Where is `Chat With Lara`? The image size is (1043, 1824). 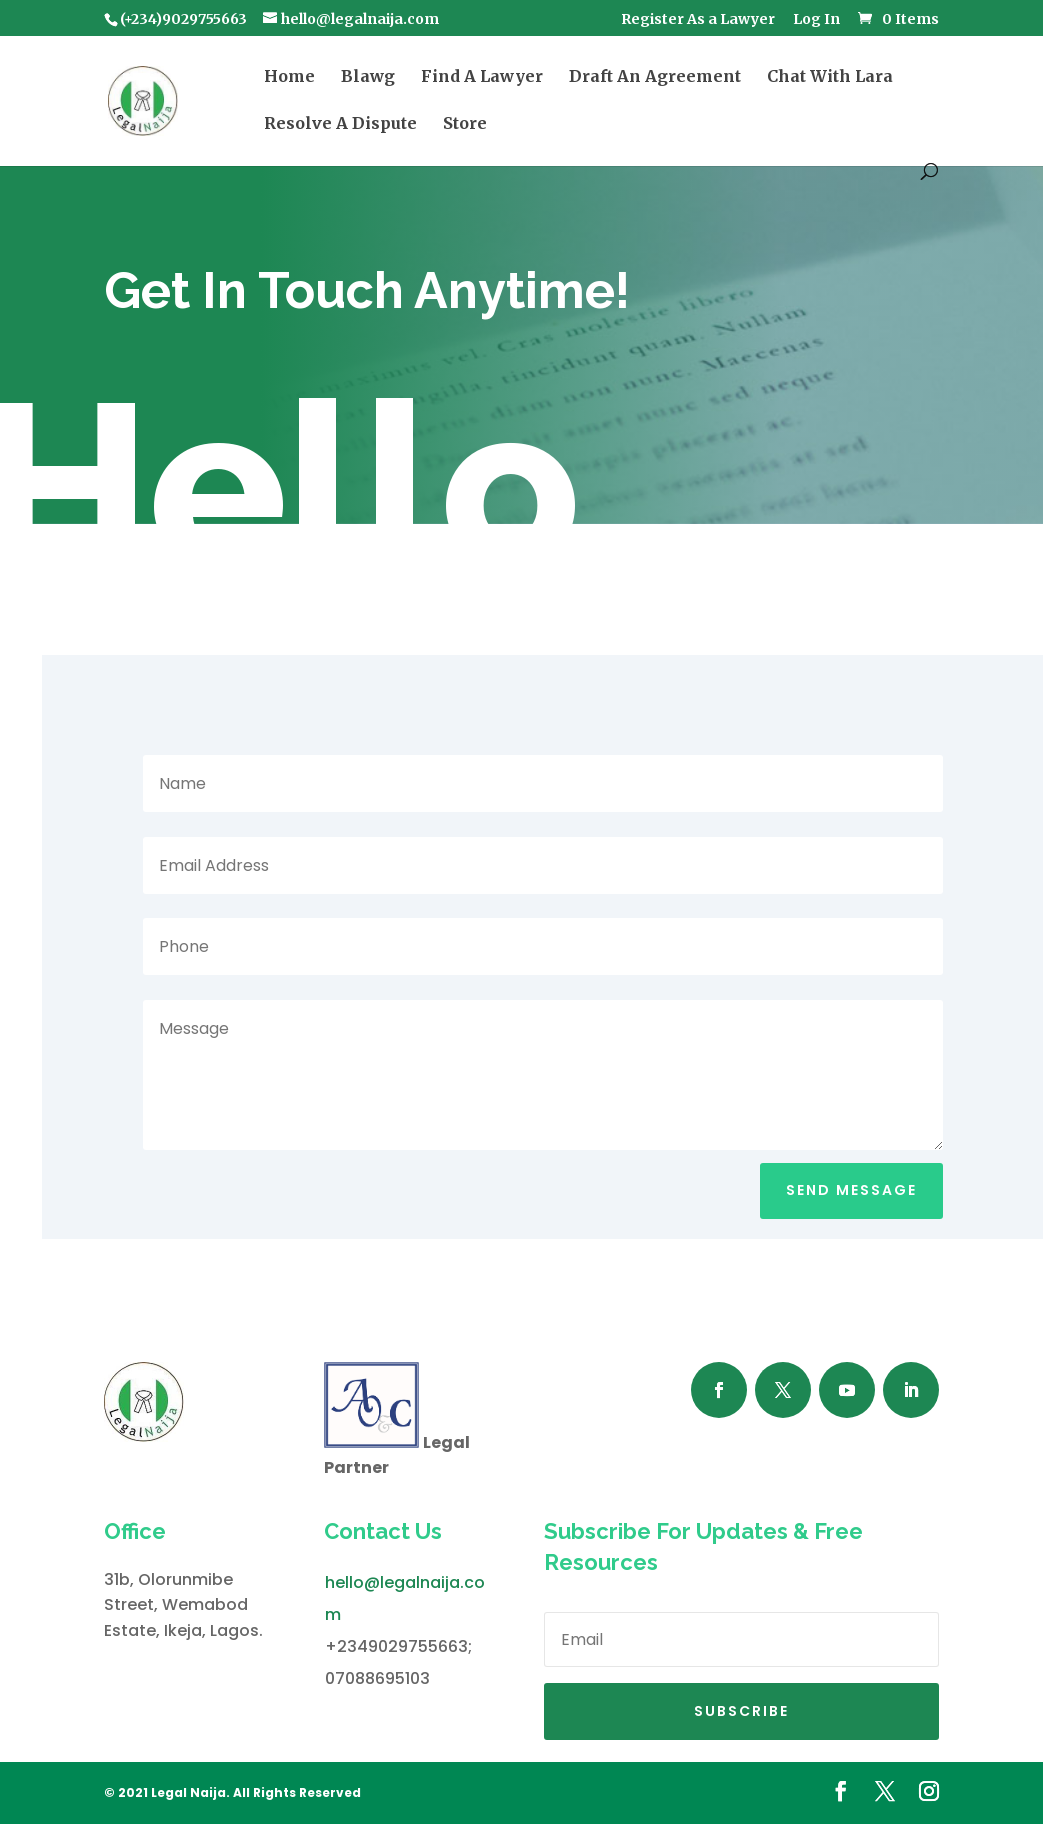
Chat With Lara is located at coordinates (830, 77).